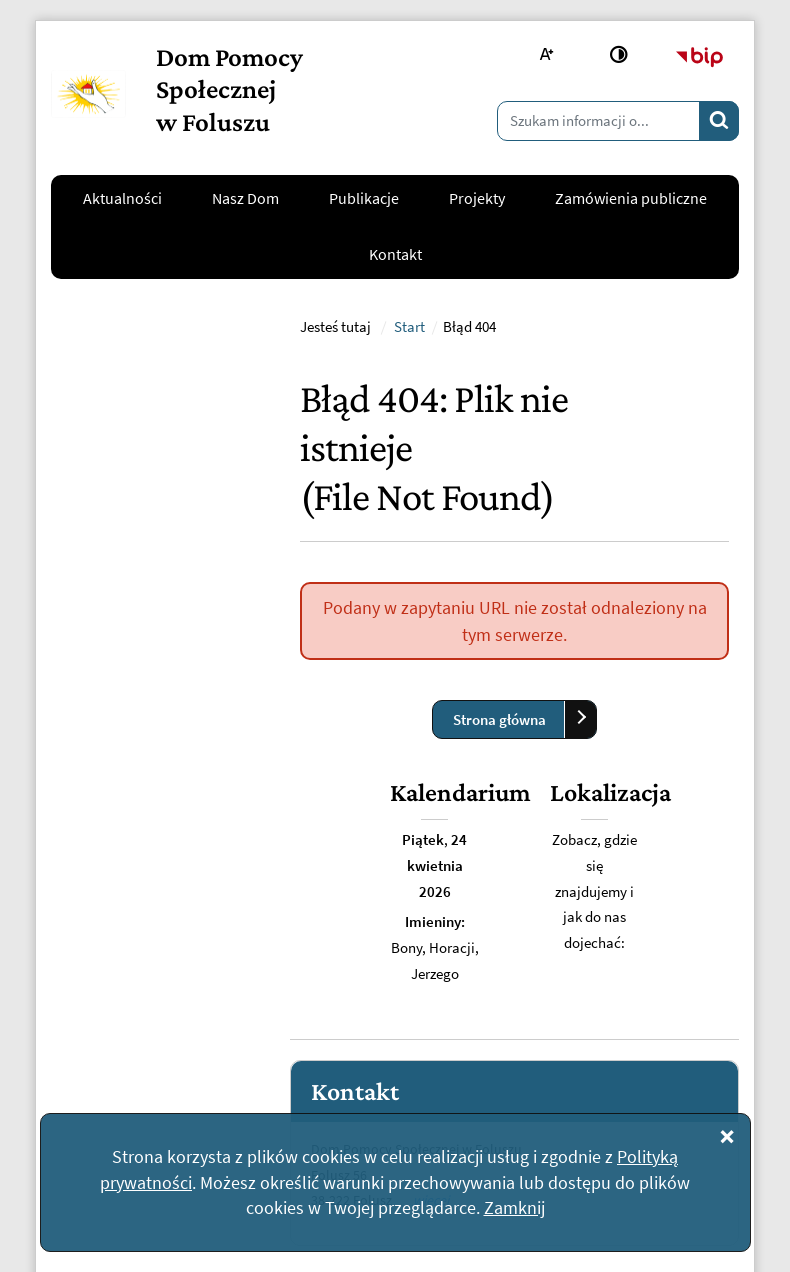  Describe the element at coordinates (514, 1207) in the screenshot. I see `Zamknij` at that location.